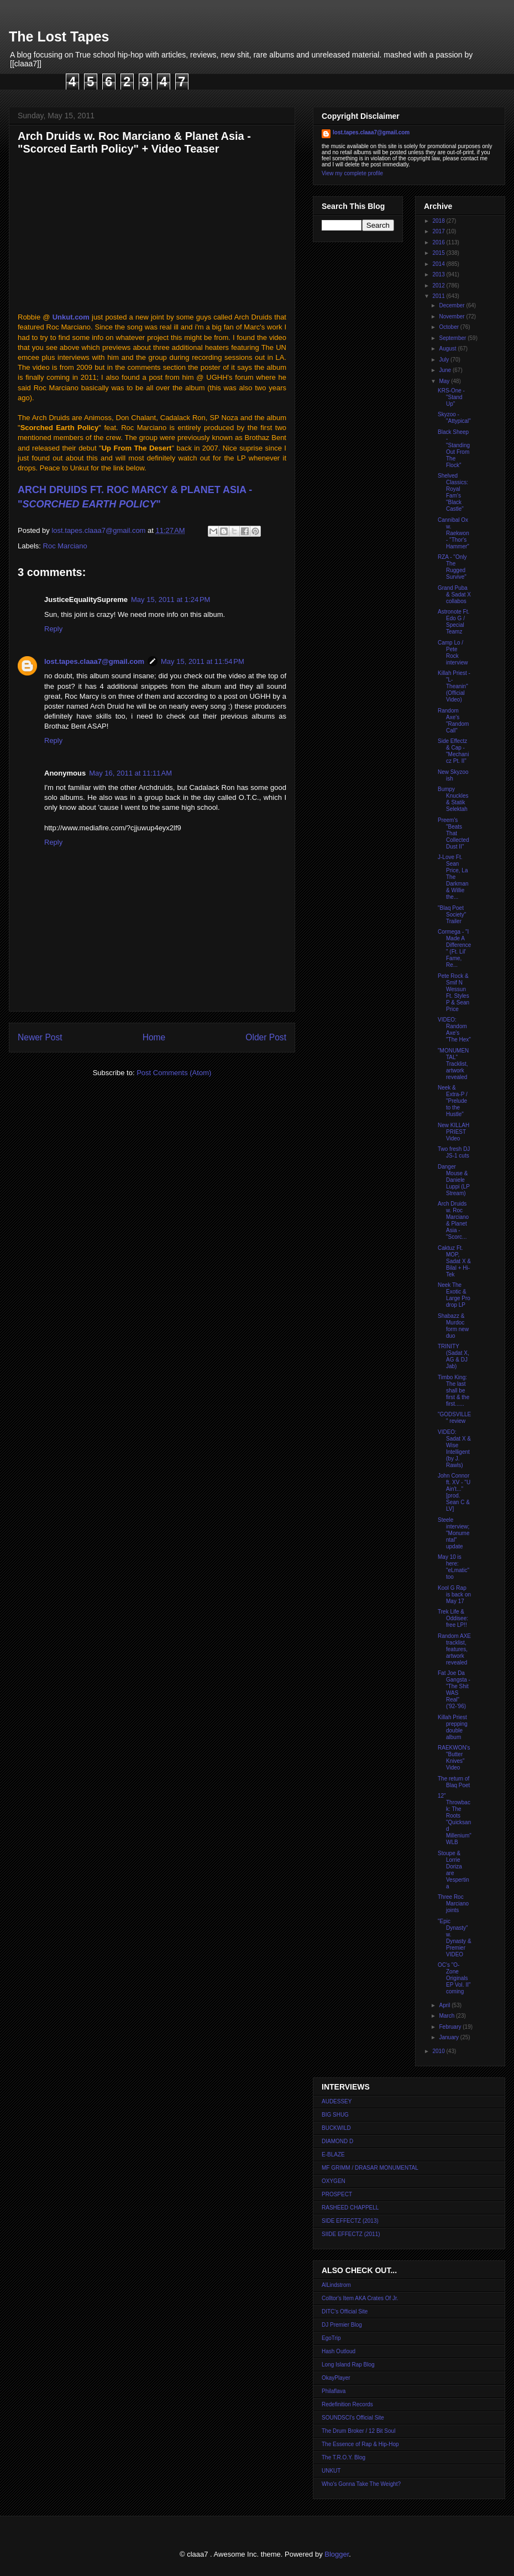 This screenshot has width=514, height=2576. I want to click on MF GRIMM / DRASAR MONUMENTAL, so click(370, 2168).